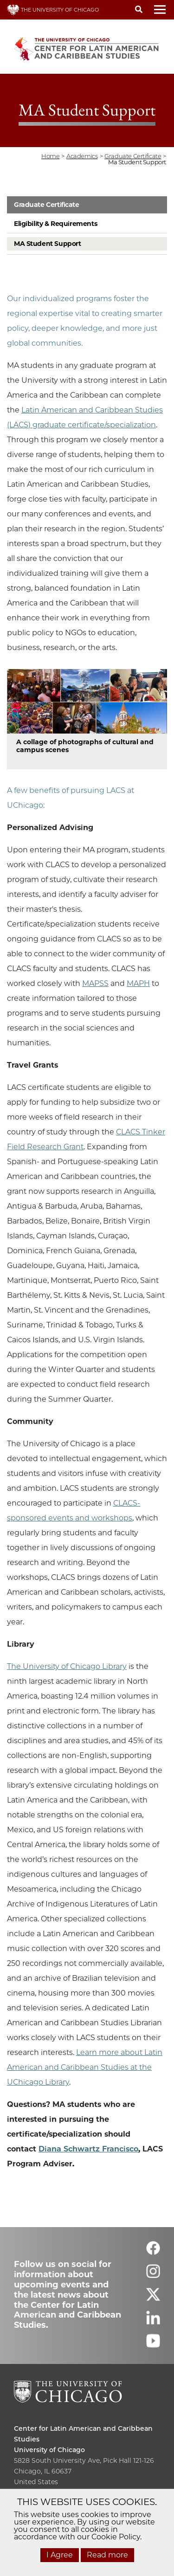 Image resolution: width=174 pixels, height=2576 pixels. I want to click on academics, so click(82, 156).